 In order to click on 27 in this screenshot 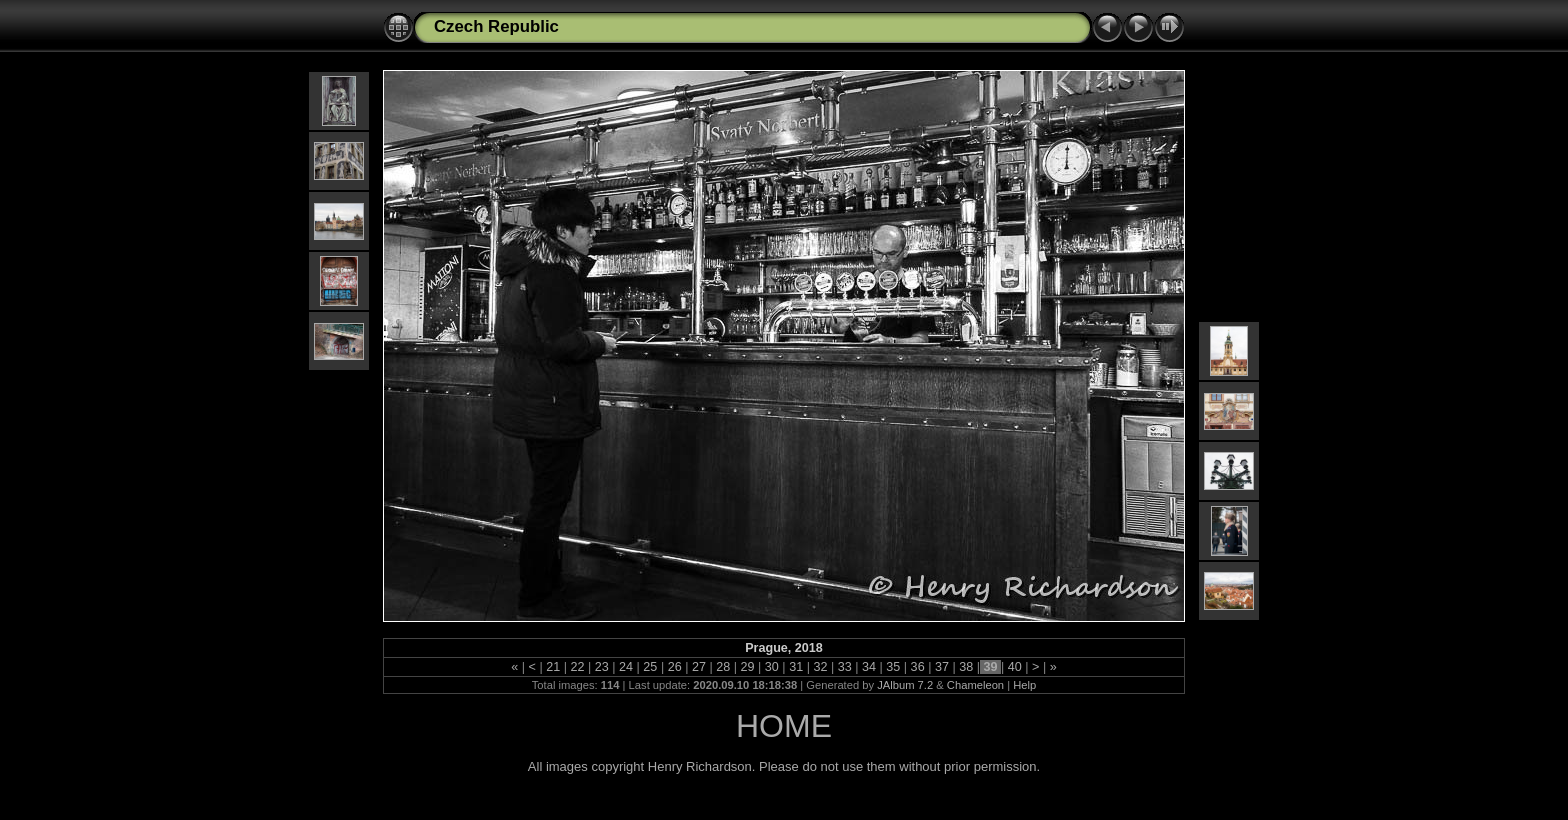, I will do `click(698, 667)`.